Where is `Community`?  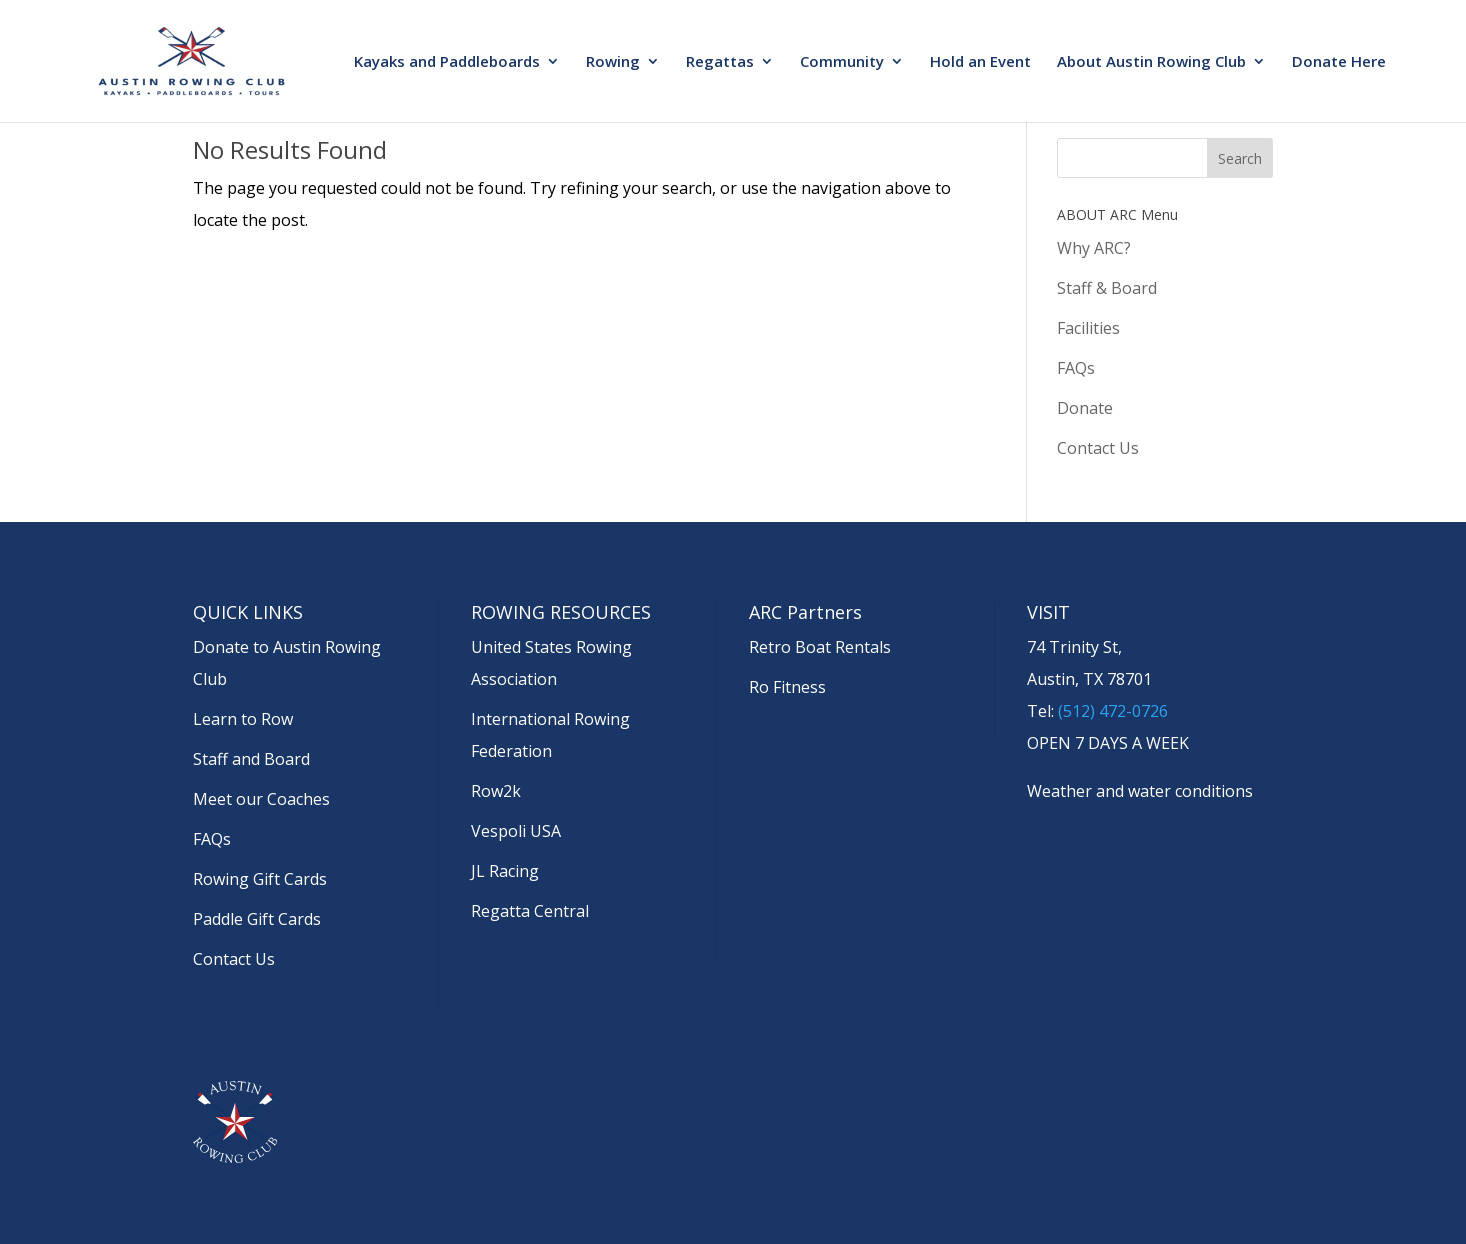 Community is located at coordinates (842, 62).